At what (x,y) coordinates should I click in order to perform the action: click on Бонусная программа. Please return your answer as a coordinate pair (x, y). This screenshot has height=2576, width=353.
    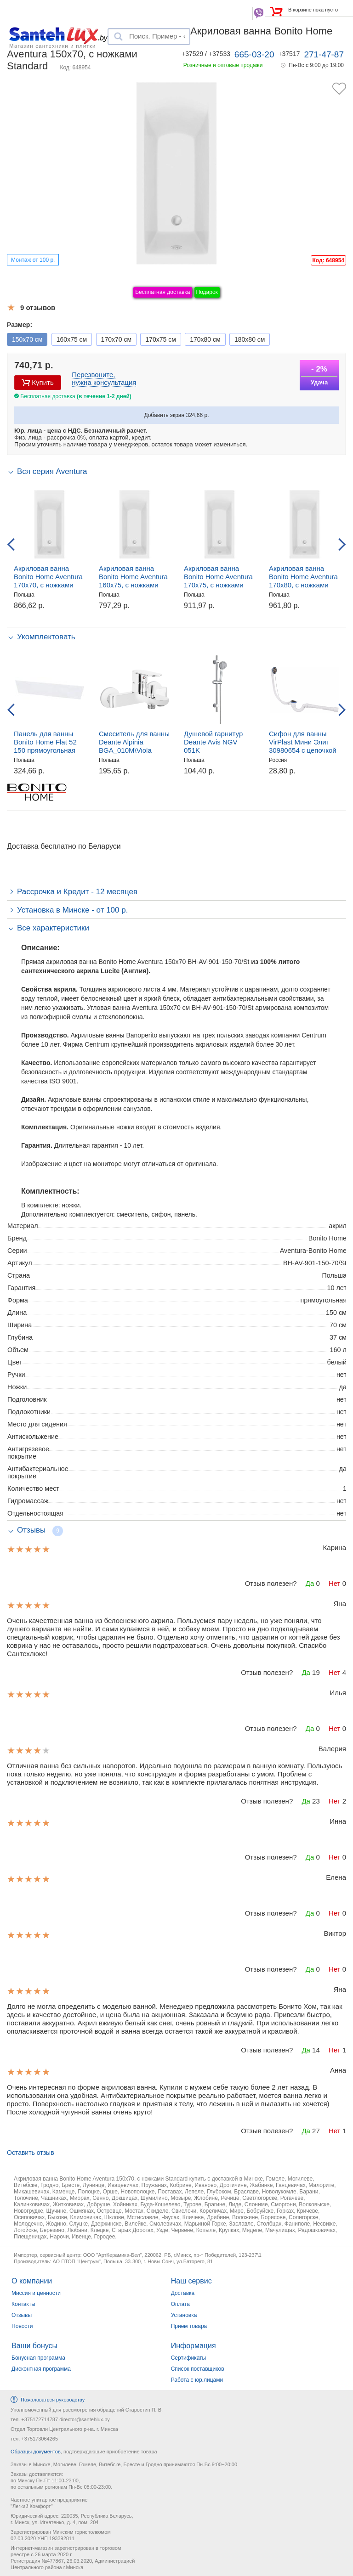
    Looking at the image, I should click on (38, 2358).